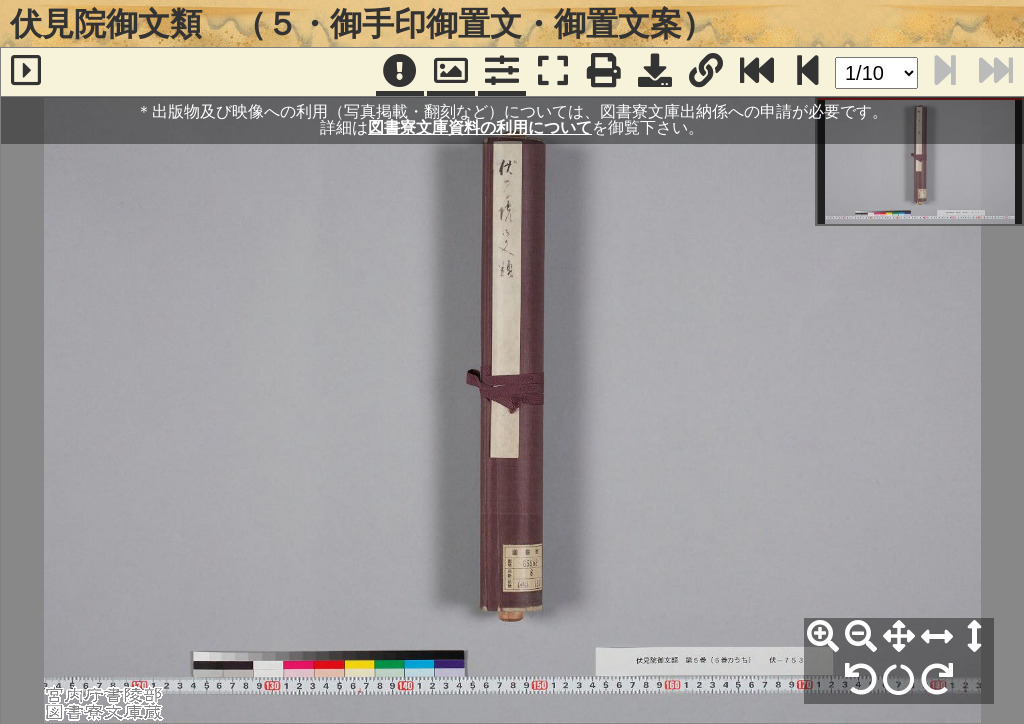  What do you see at coordinates (553, 72) in the screenshot?
I see `[フルスクリーン表示]` at bounding box center [553, 72].